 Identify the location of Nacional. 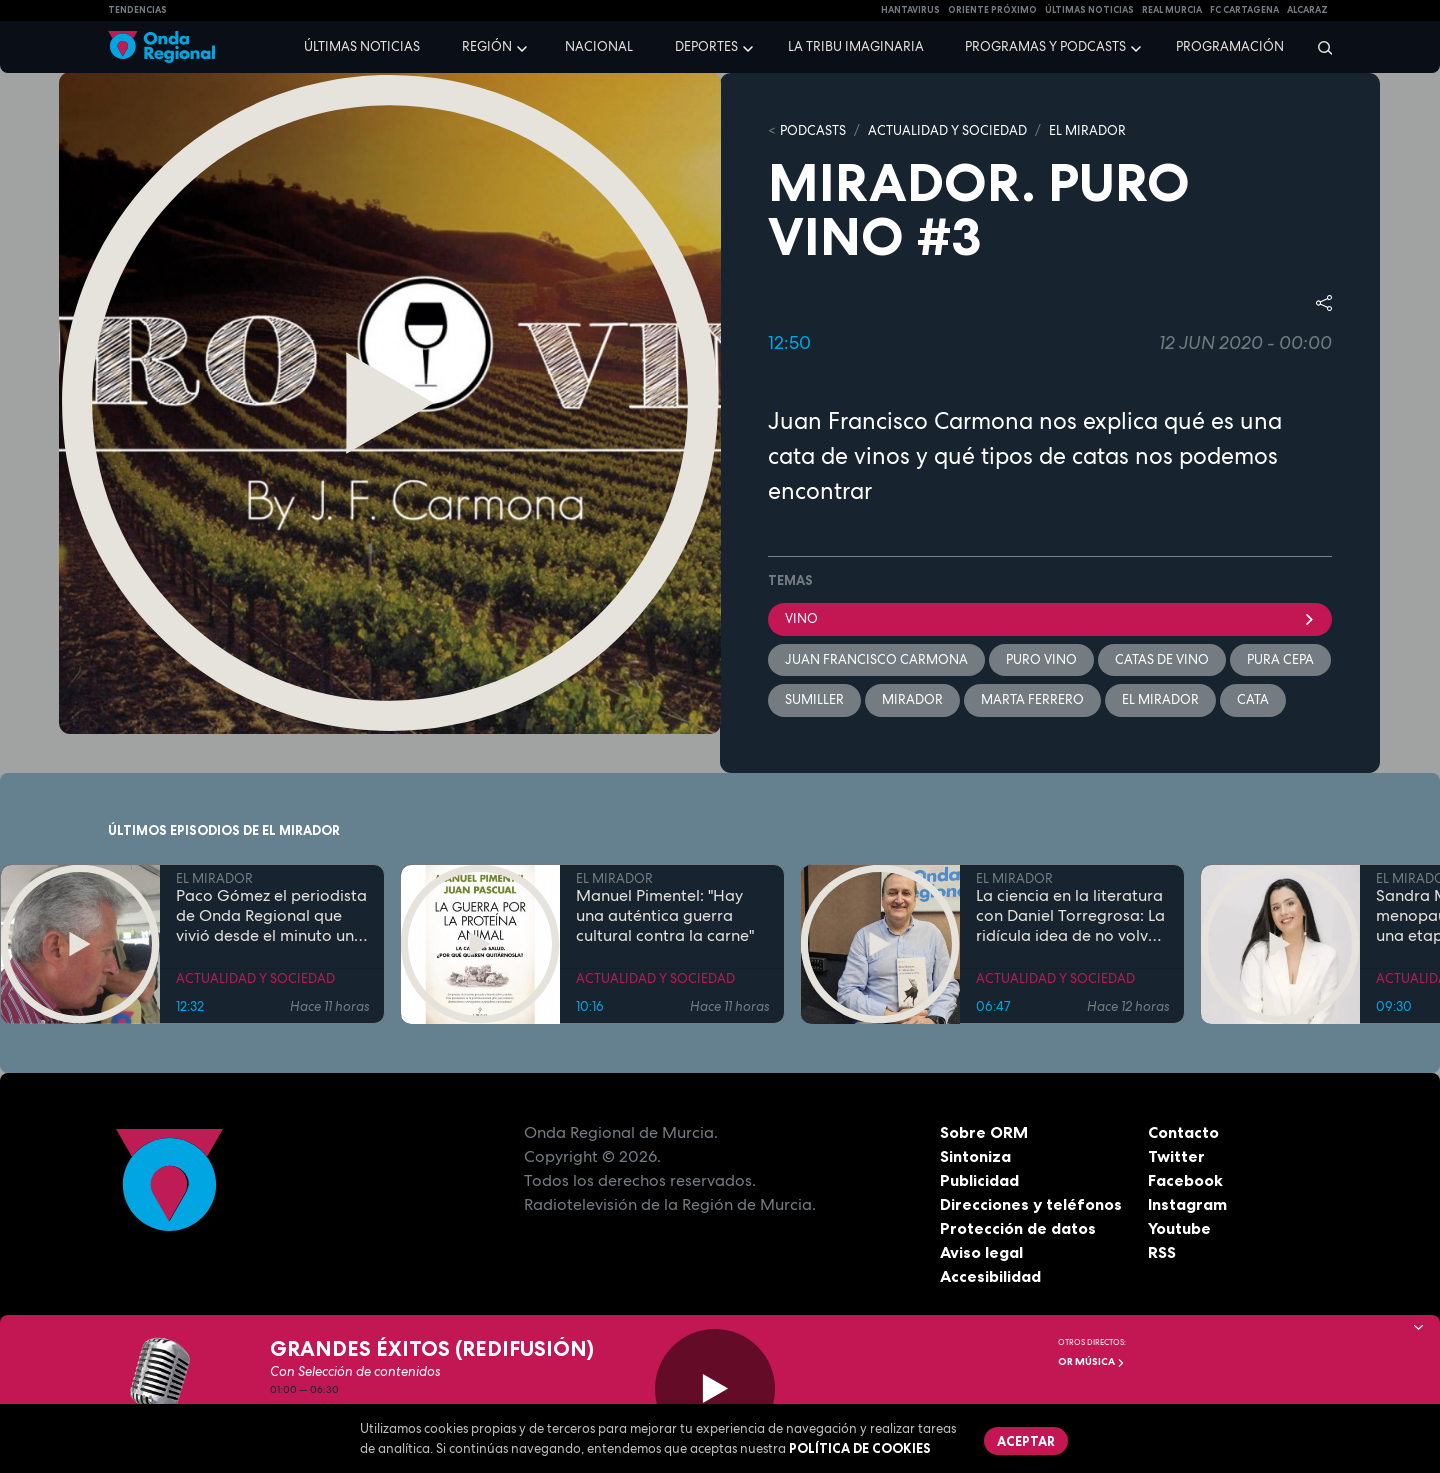
(599, 46).